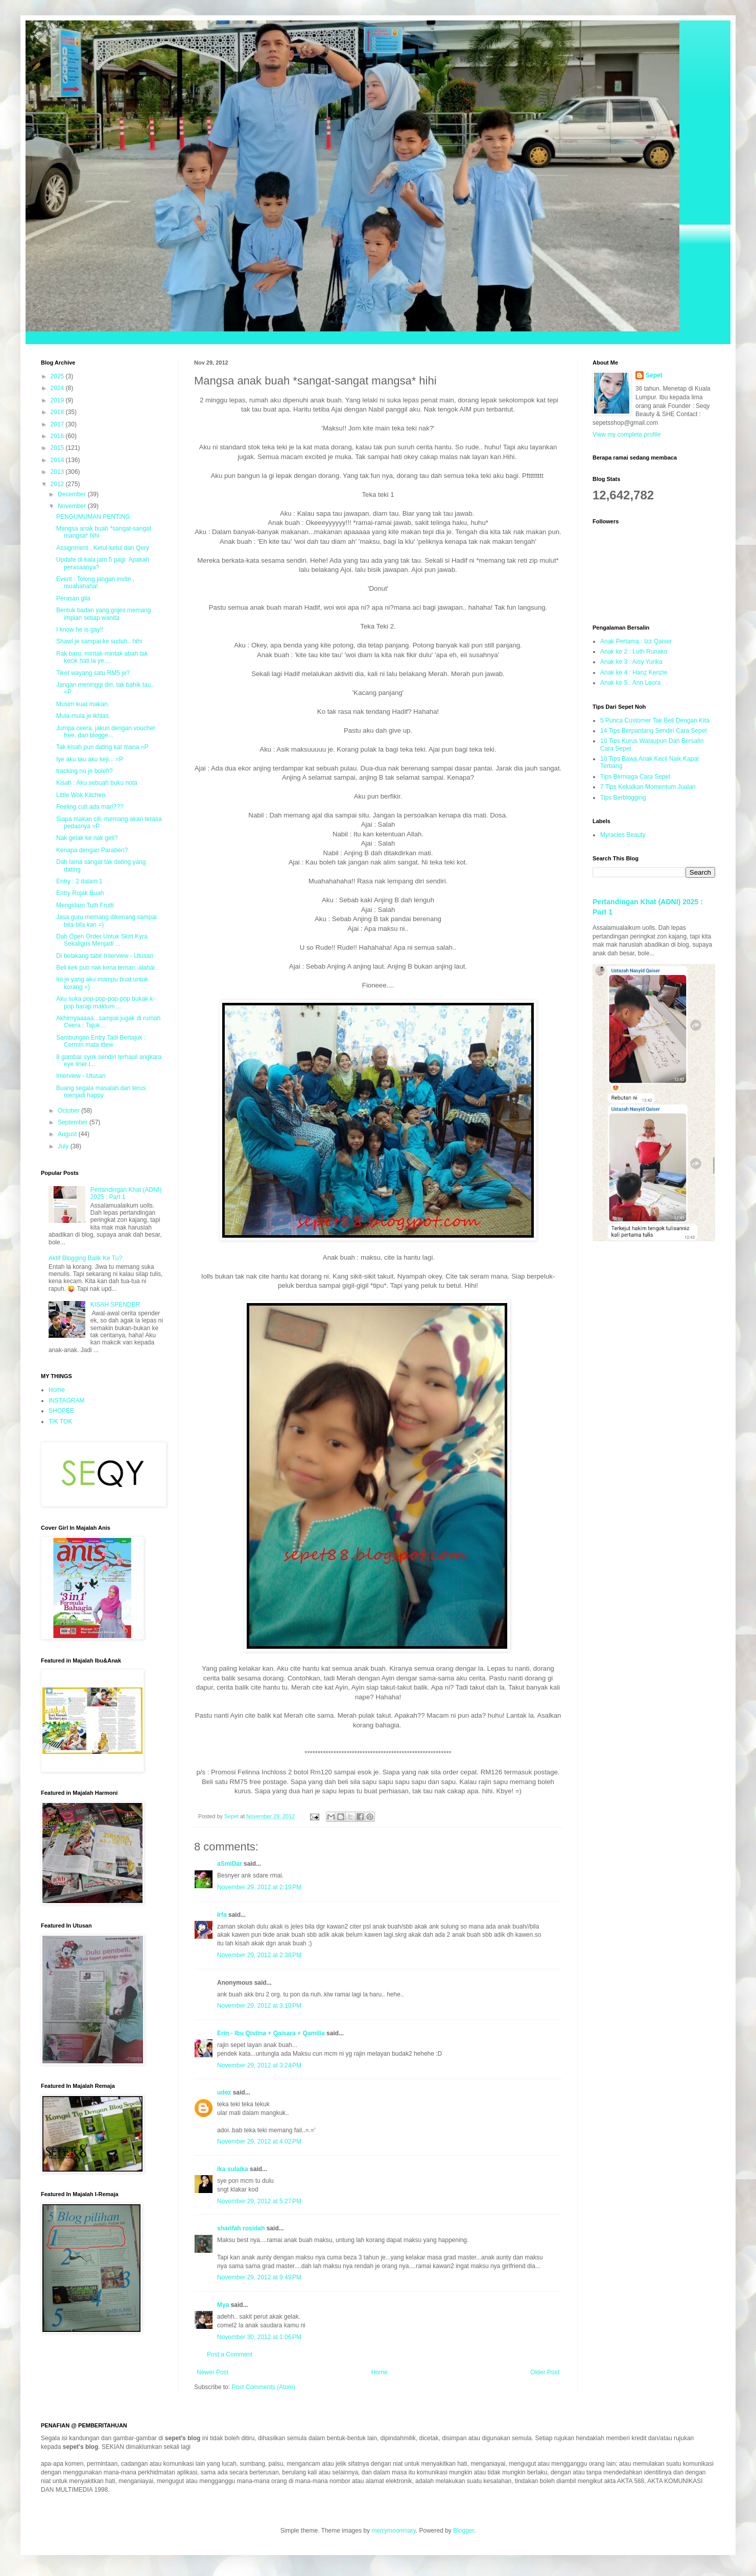 Image resolution: width=756 pixels, height=2576 pixels. What do you see at coordinates (81, 1075) in the screenshot?
I see `Interview - Utusan` at bounding box center [81, 1075].